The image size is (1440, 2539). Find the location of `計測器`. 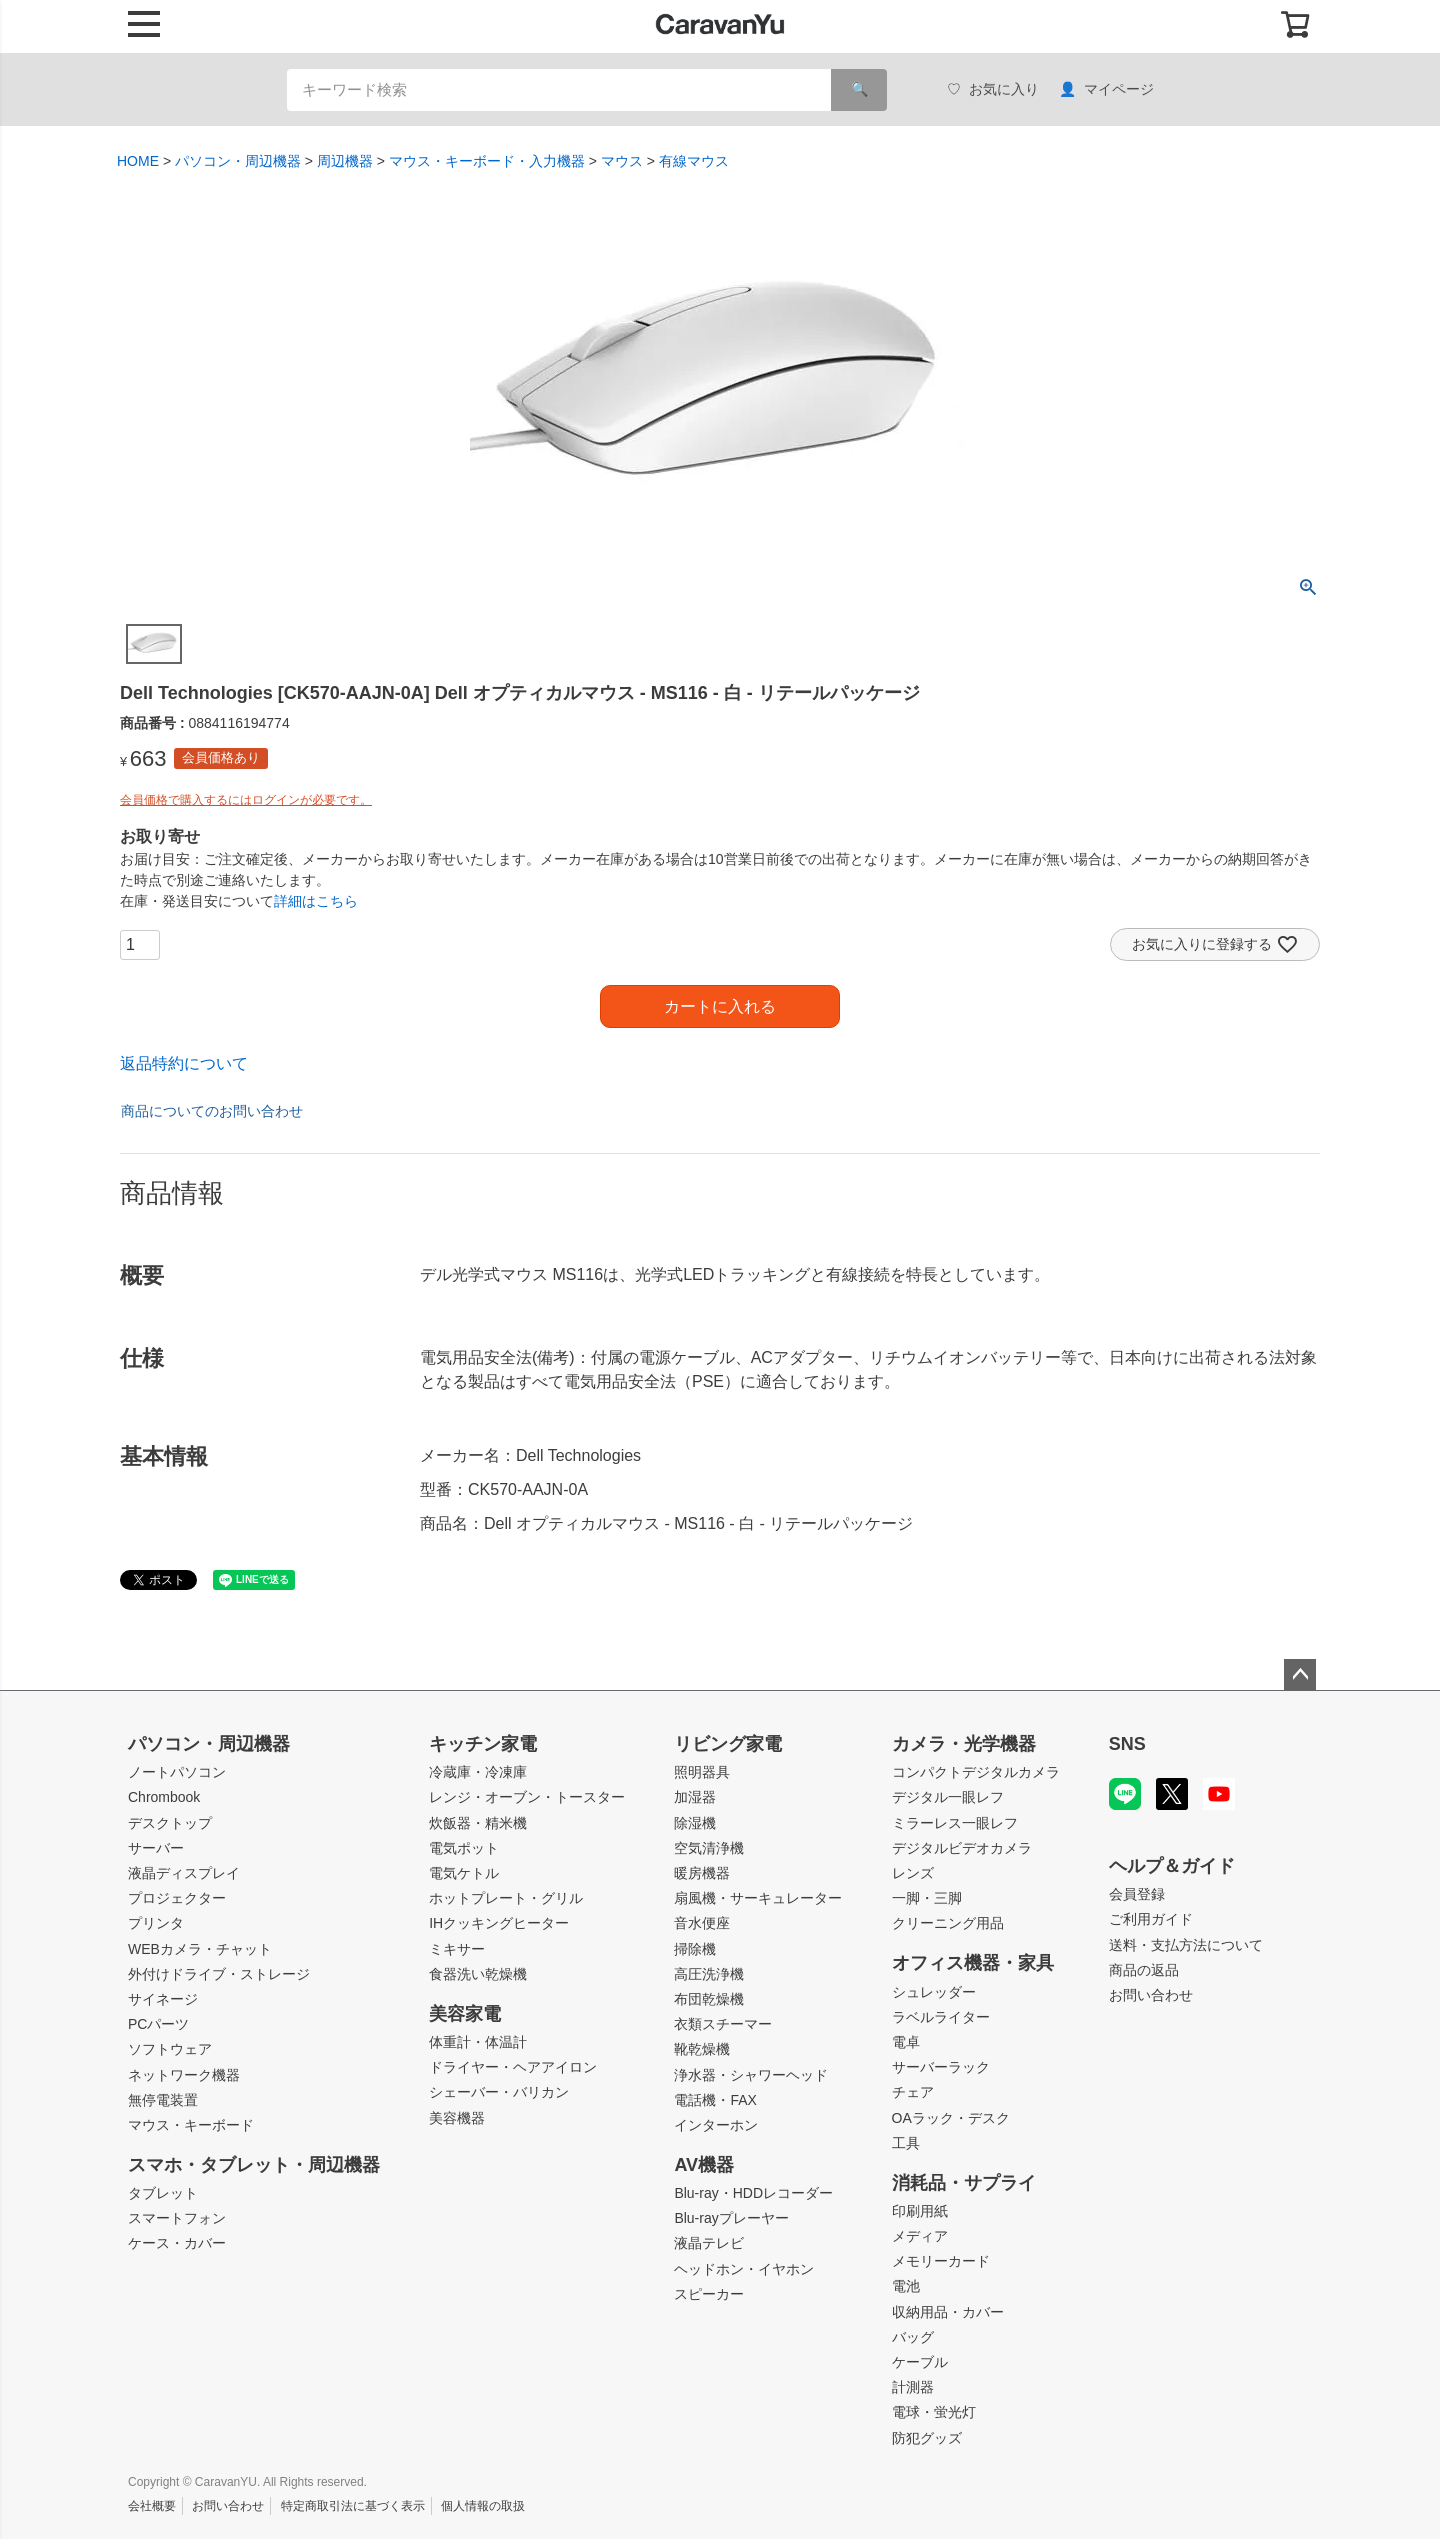

計測器 is located at coordinates (913, 2387).